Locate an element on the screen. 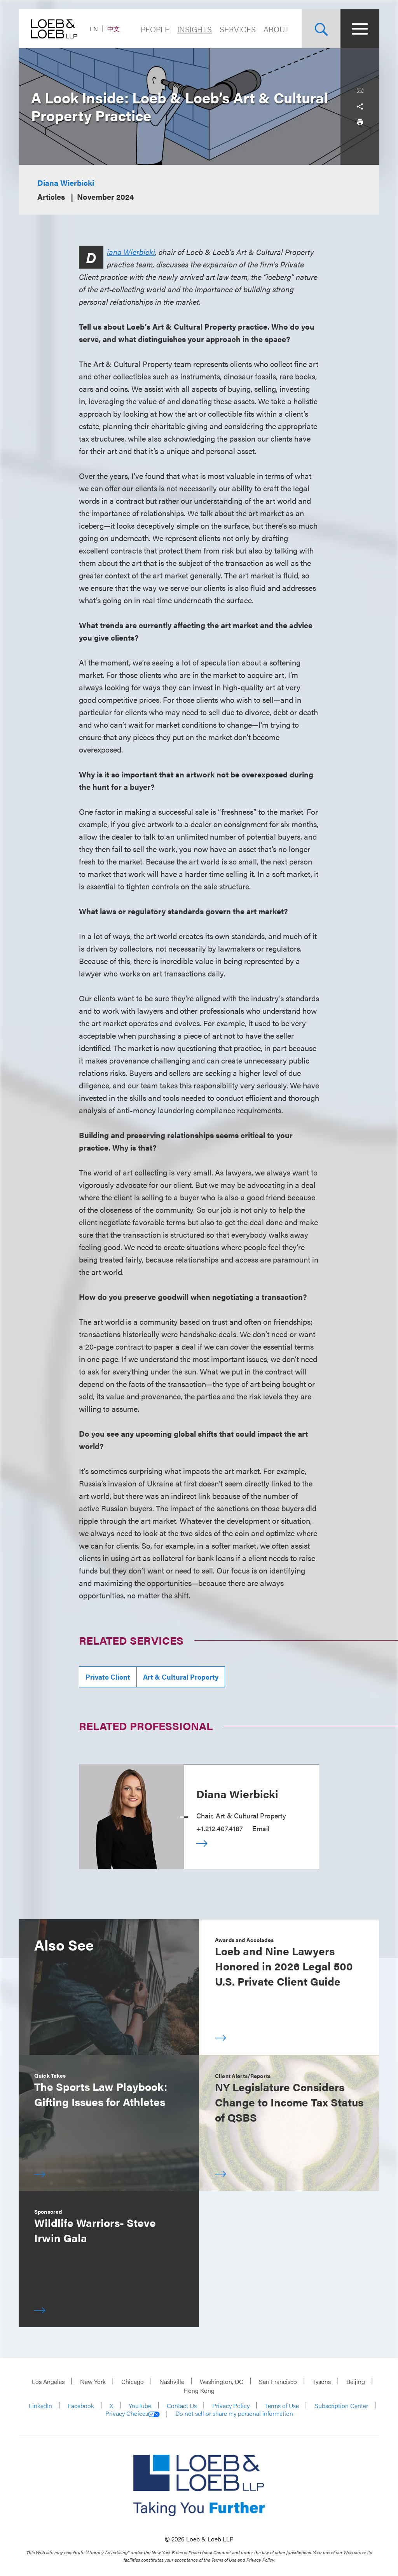  Los Angeles is located at coordinates (48, 2381).